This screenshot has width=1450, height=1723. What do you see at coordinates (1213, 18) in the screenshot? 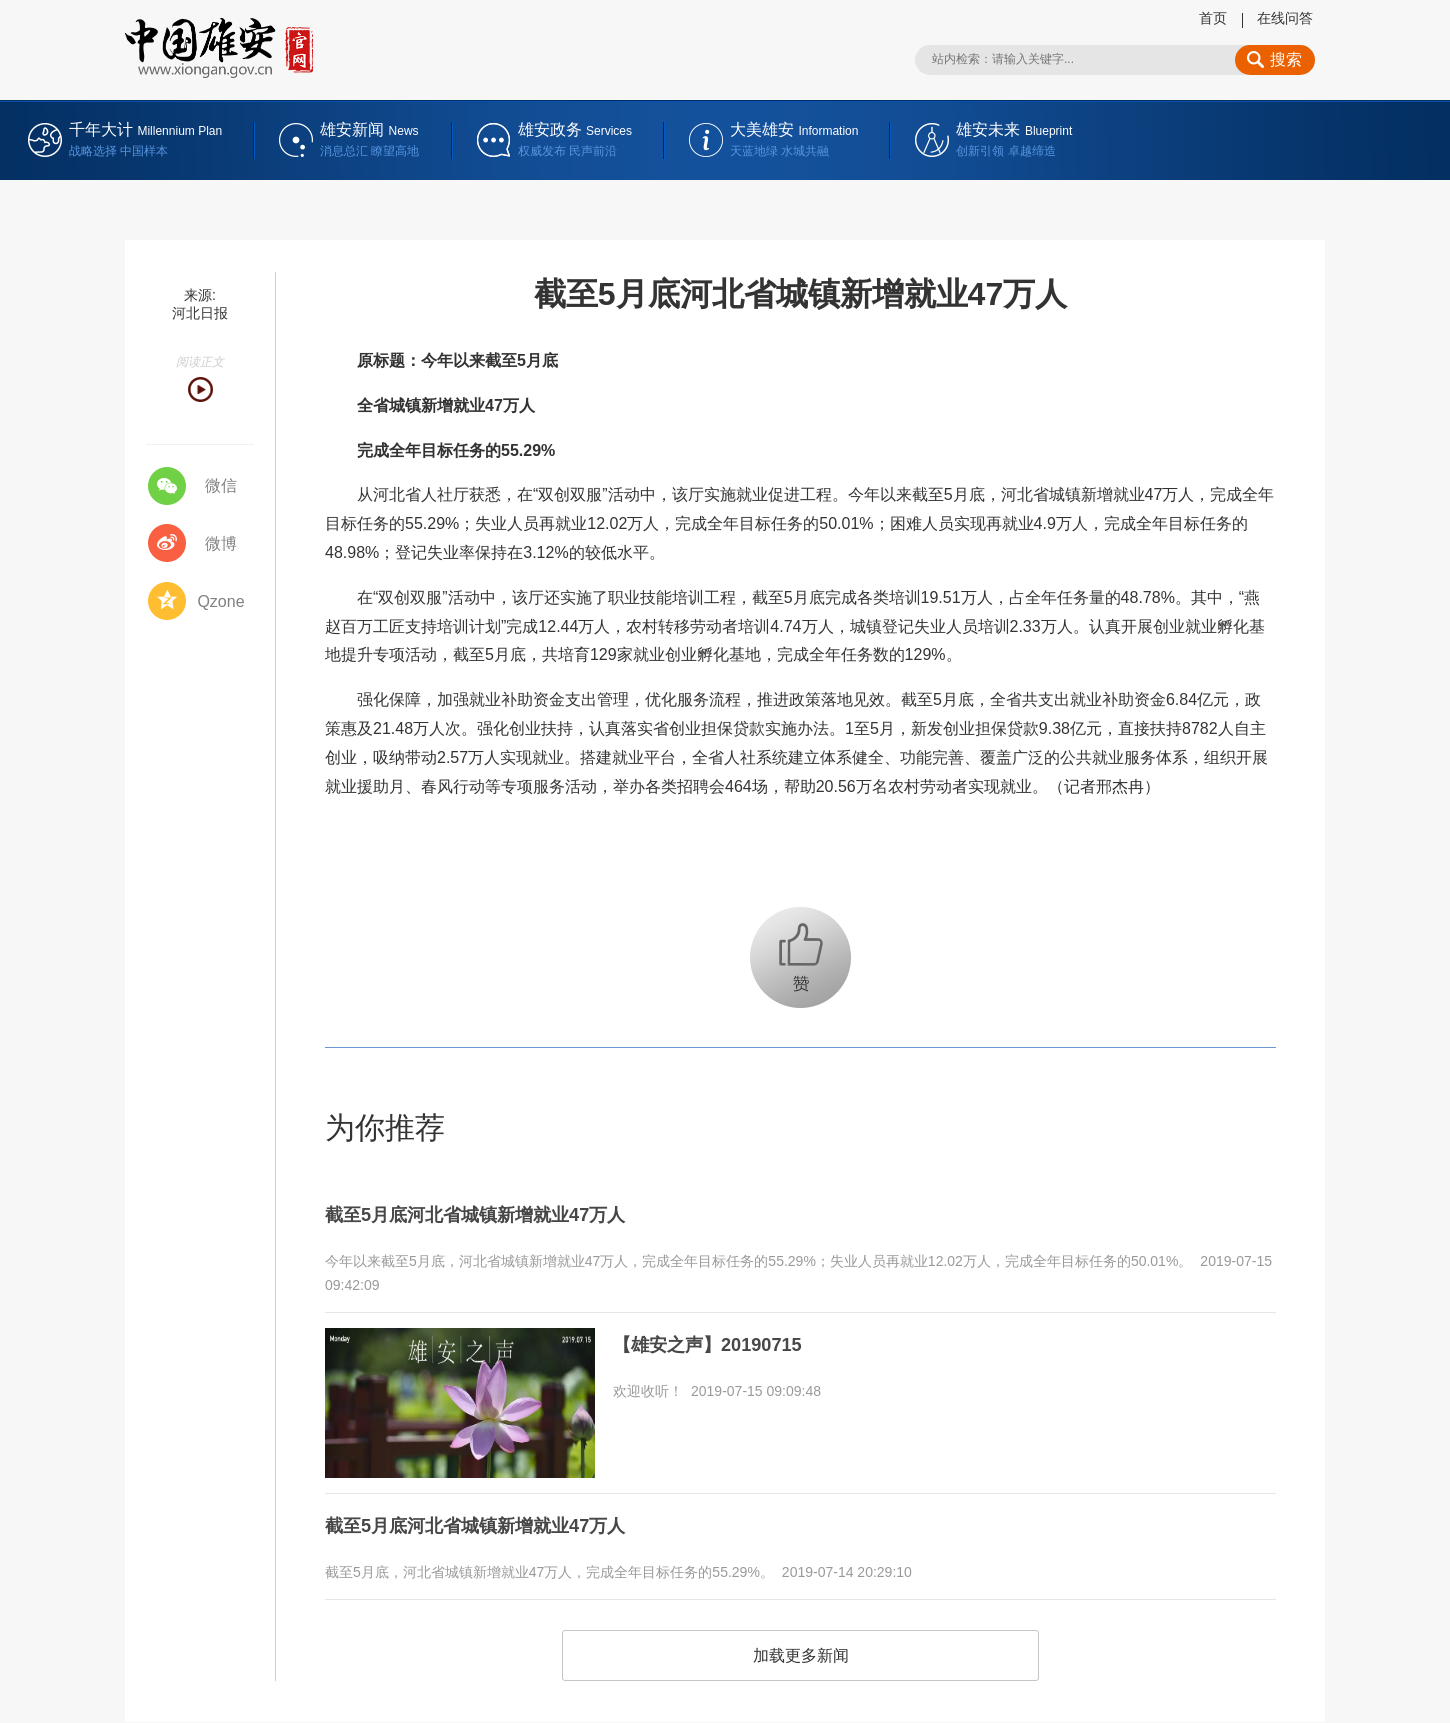
I see `首页` at bounding box center [1213, 18].